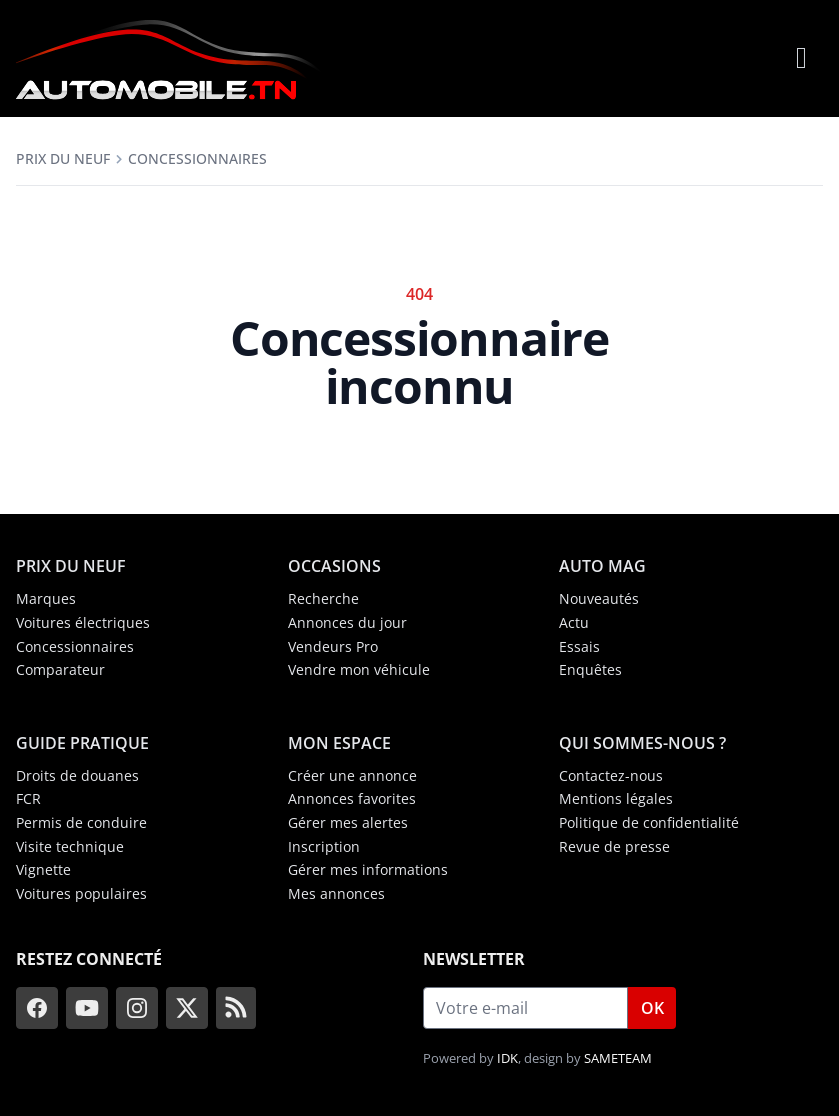 The height and width of the screenshot is (1116, 839). I want to click on Qui sommes-nous ?, so click(642, 743).